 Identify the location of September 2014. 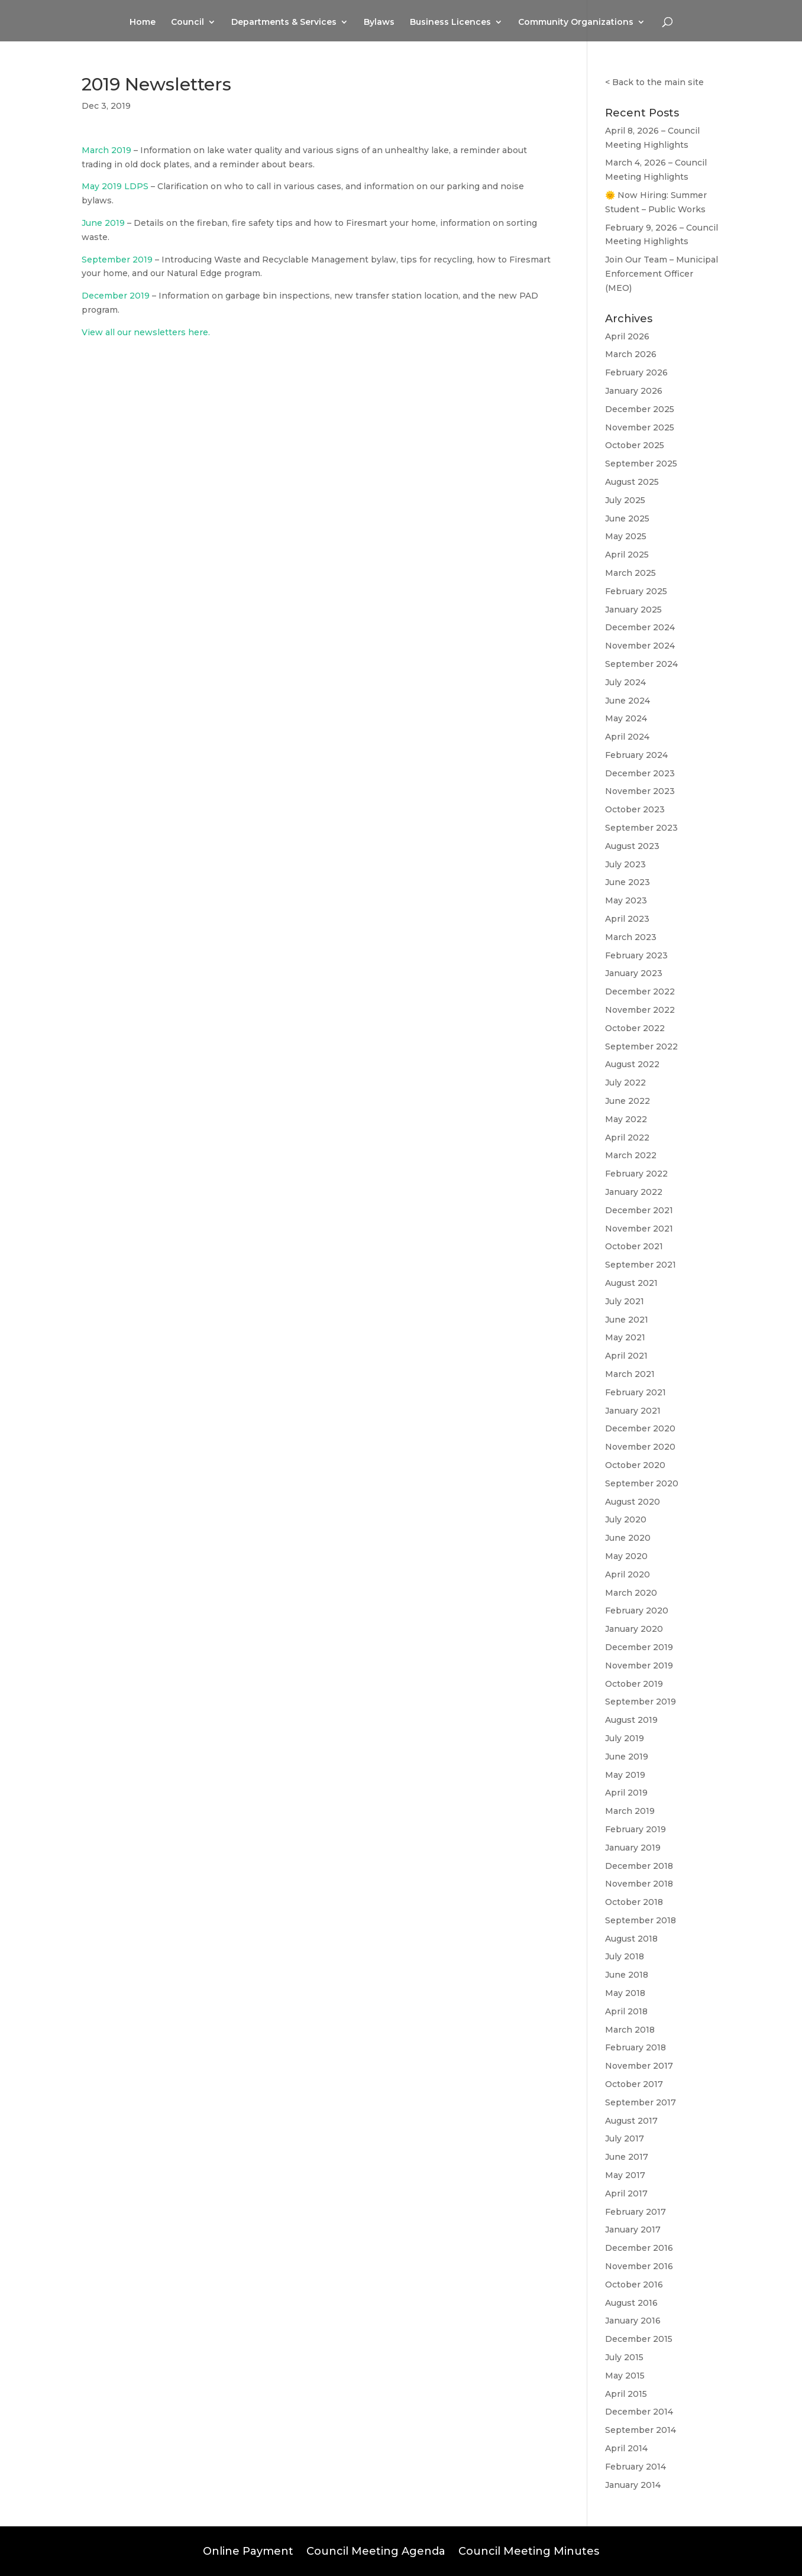
(640, 2430).